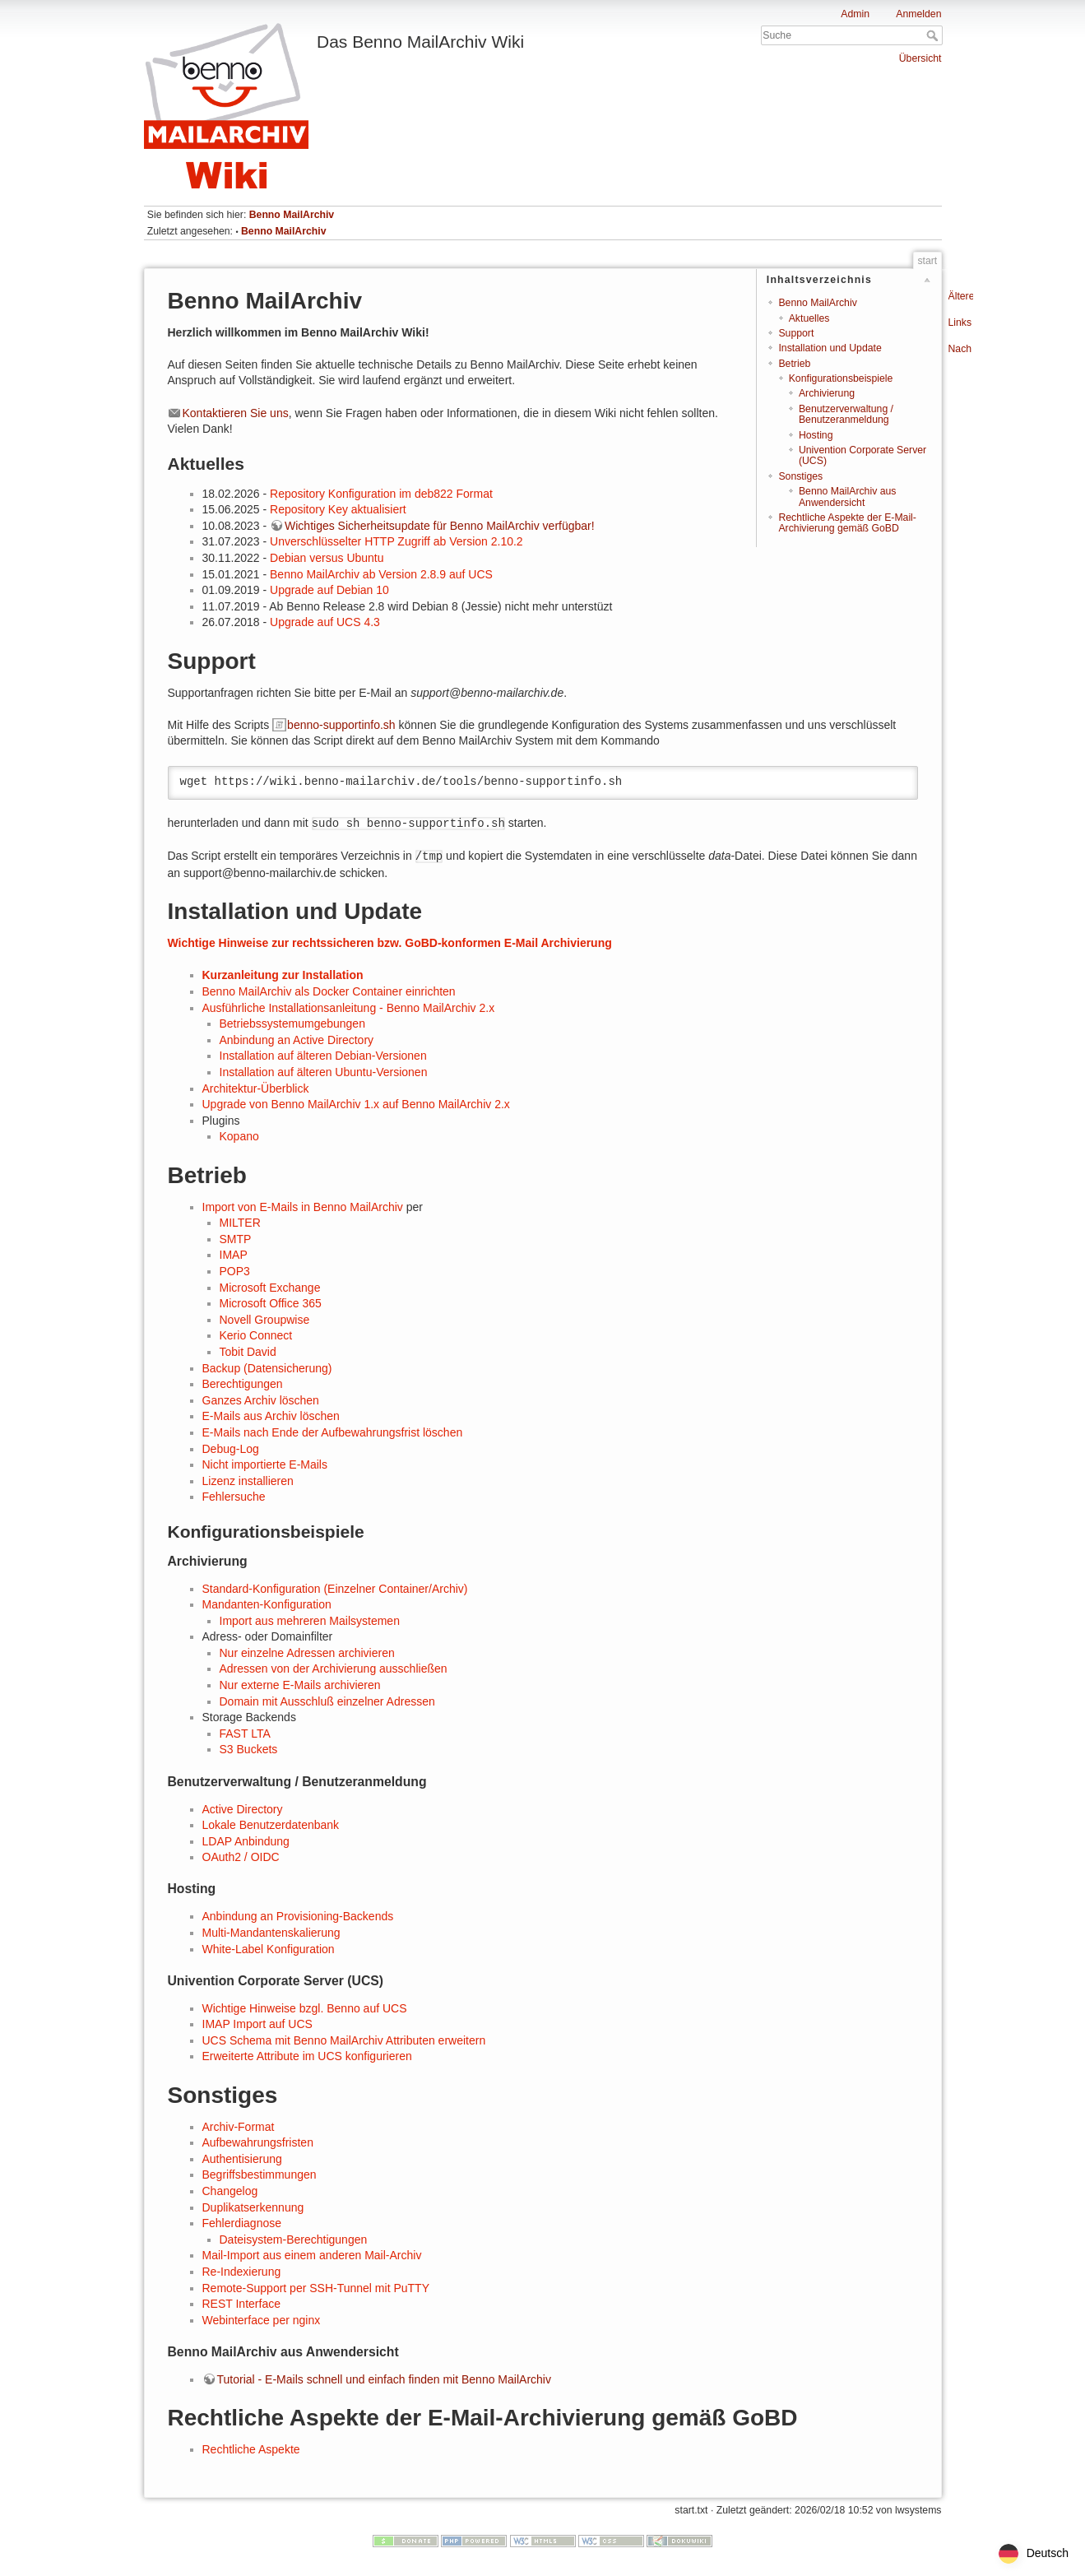 Image resolution: width=1085 pixels, height=2576 pixels. Describe the element at coordinates (440, 525) in the screenshot. I see `Wichtiges Sicherheitsupdate für Benno MailArchiv verfügbar!` at that location.